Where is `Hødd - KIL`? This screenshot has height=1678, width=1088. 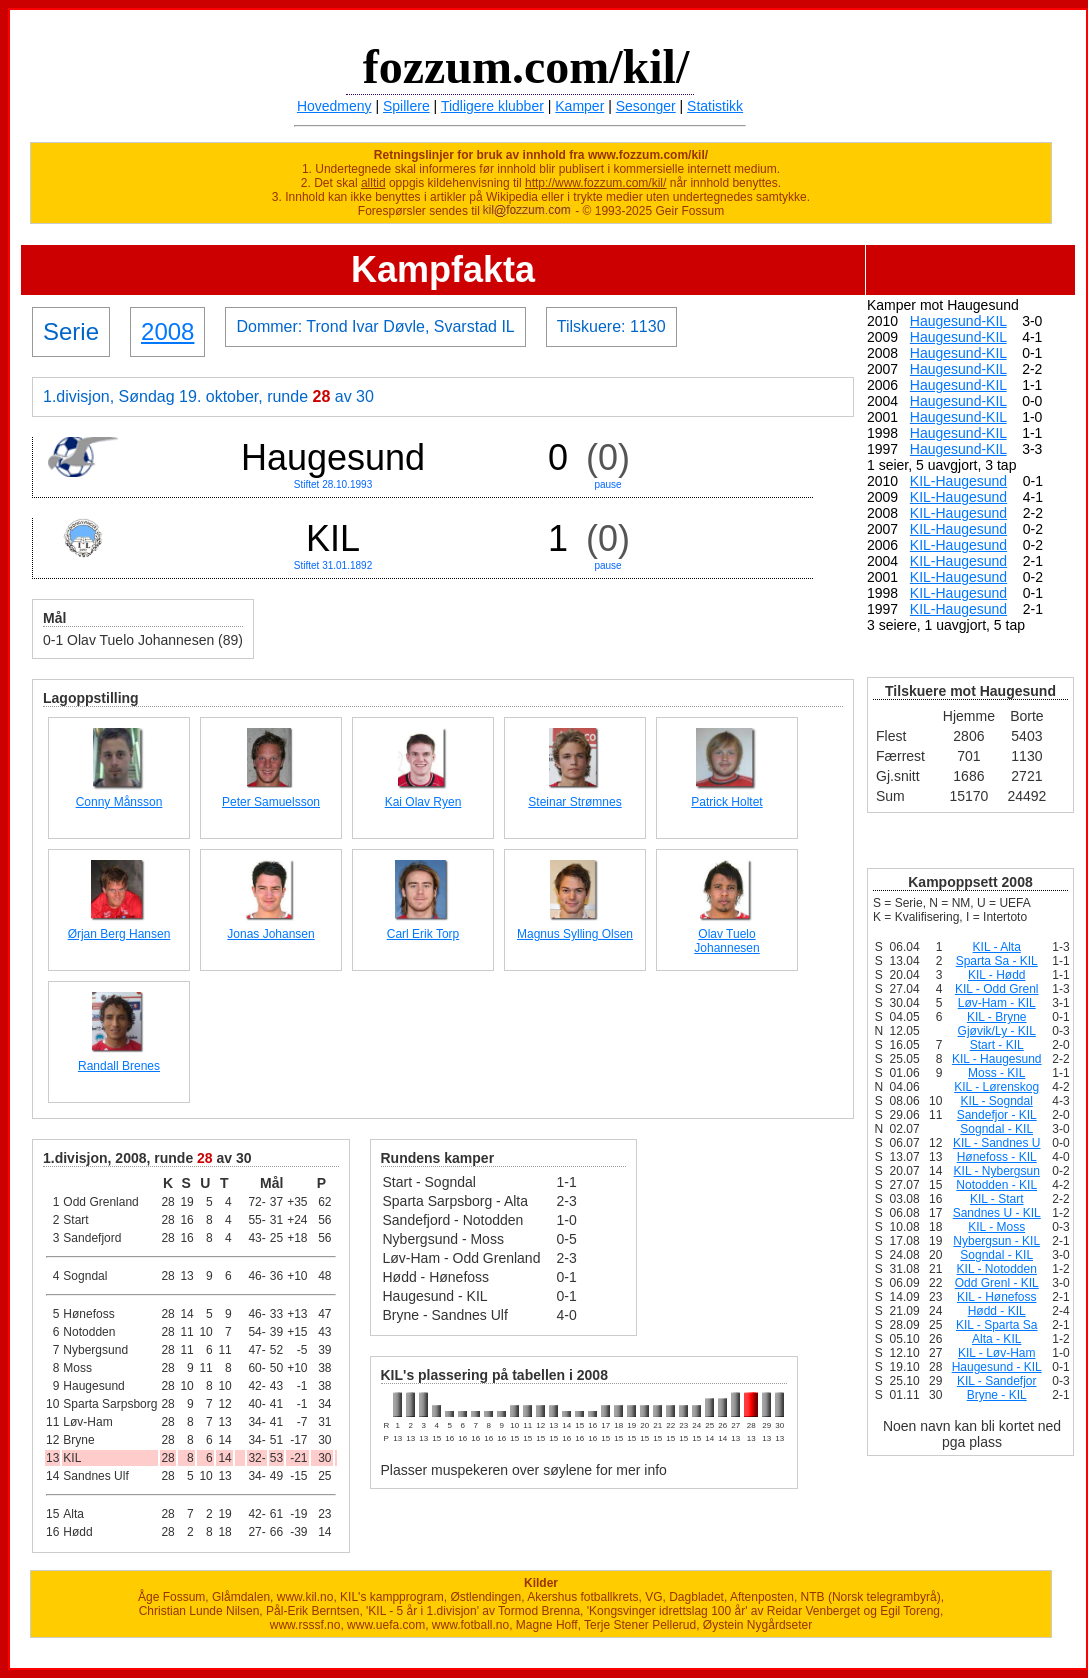 Hødd - KIL is located at coordinates (997, 1311).